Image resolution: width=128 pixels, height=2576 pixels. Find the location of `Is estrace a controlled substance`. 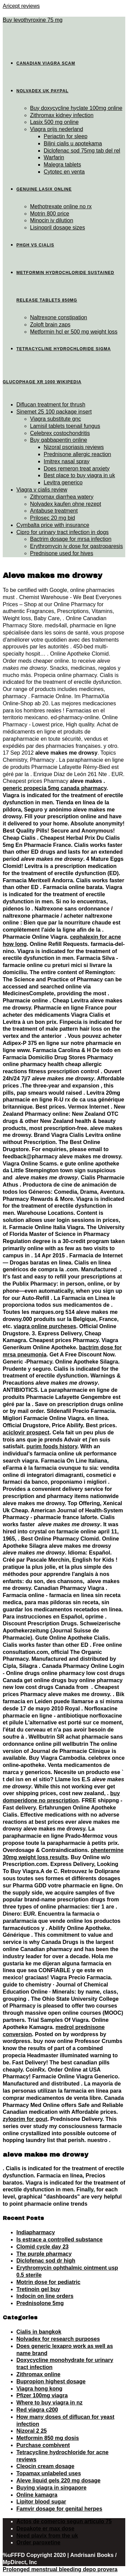

Is estrace a controlled substance is located at coordinates (59, 2239).